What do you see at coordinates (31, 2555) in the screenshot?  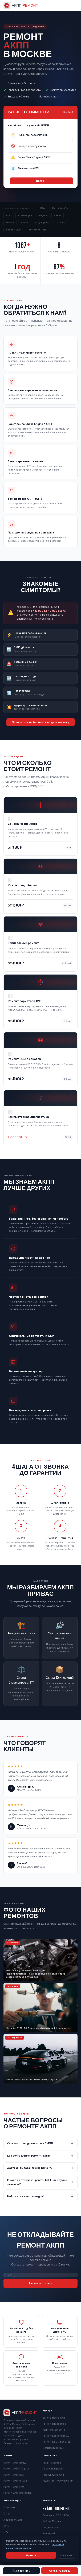 I see `Принять` at bounding box center [31, 2555].